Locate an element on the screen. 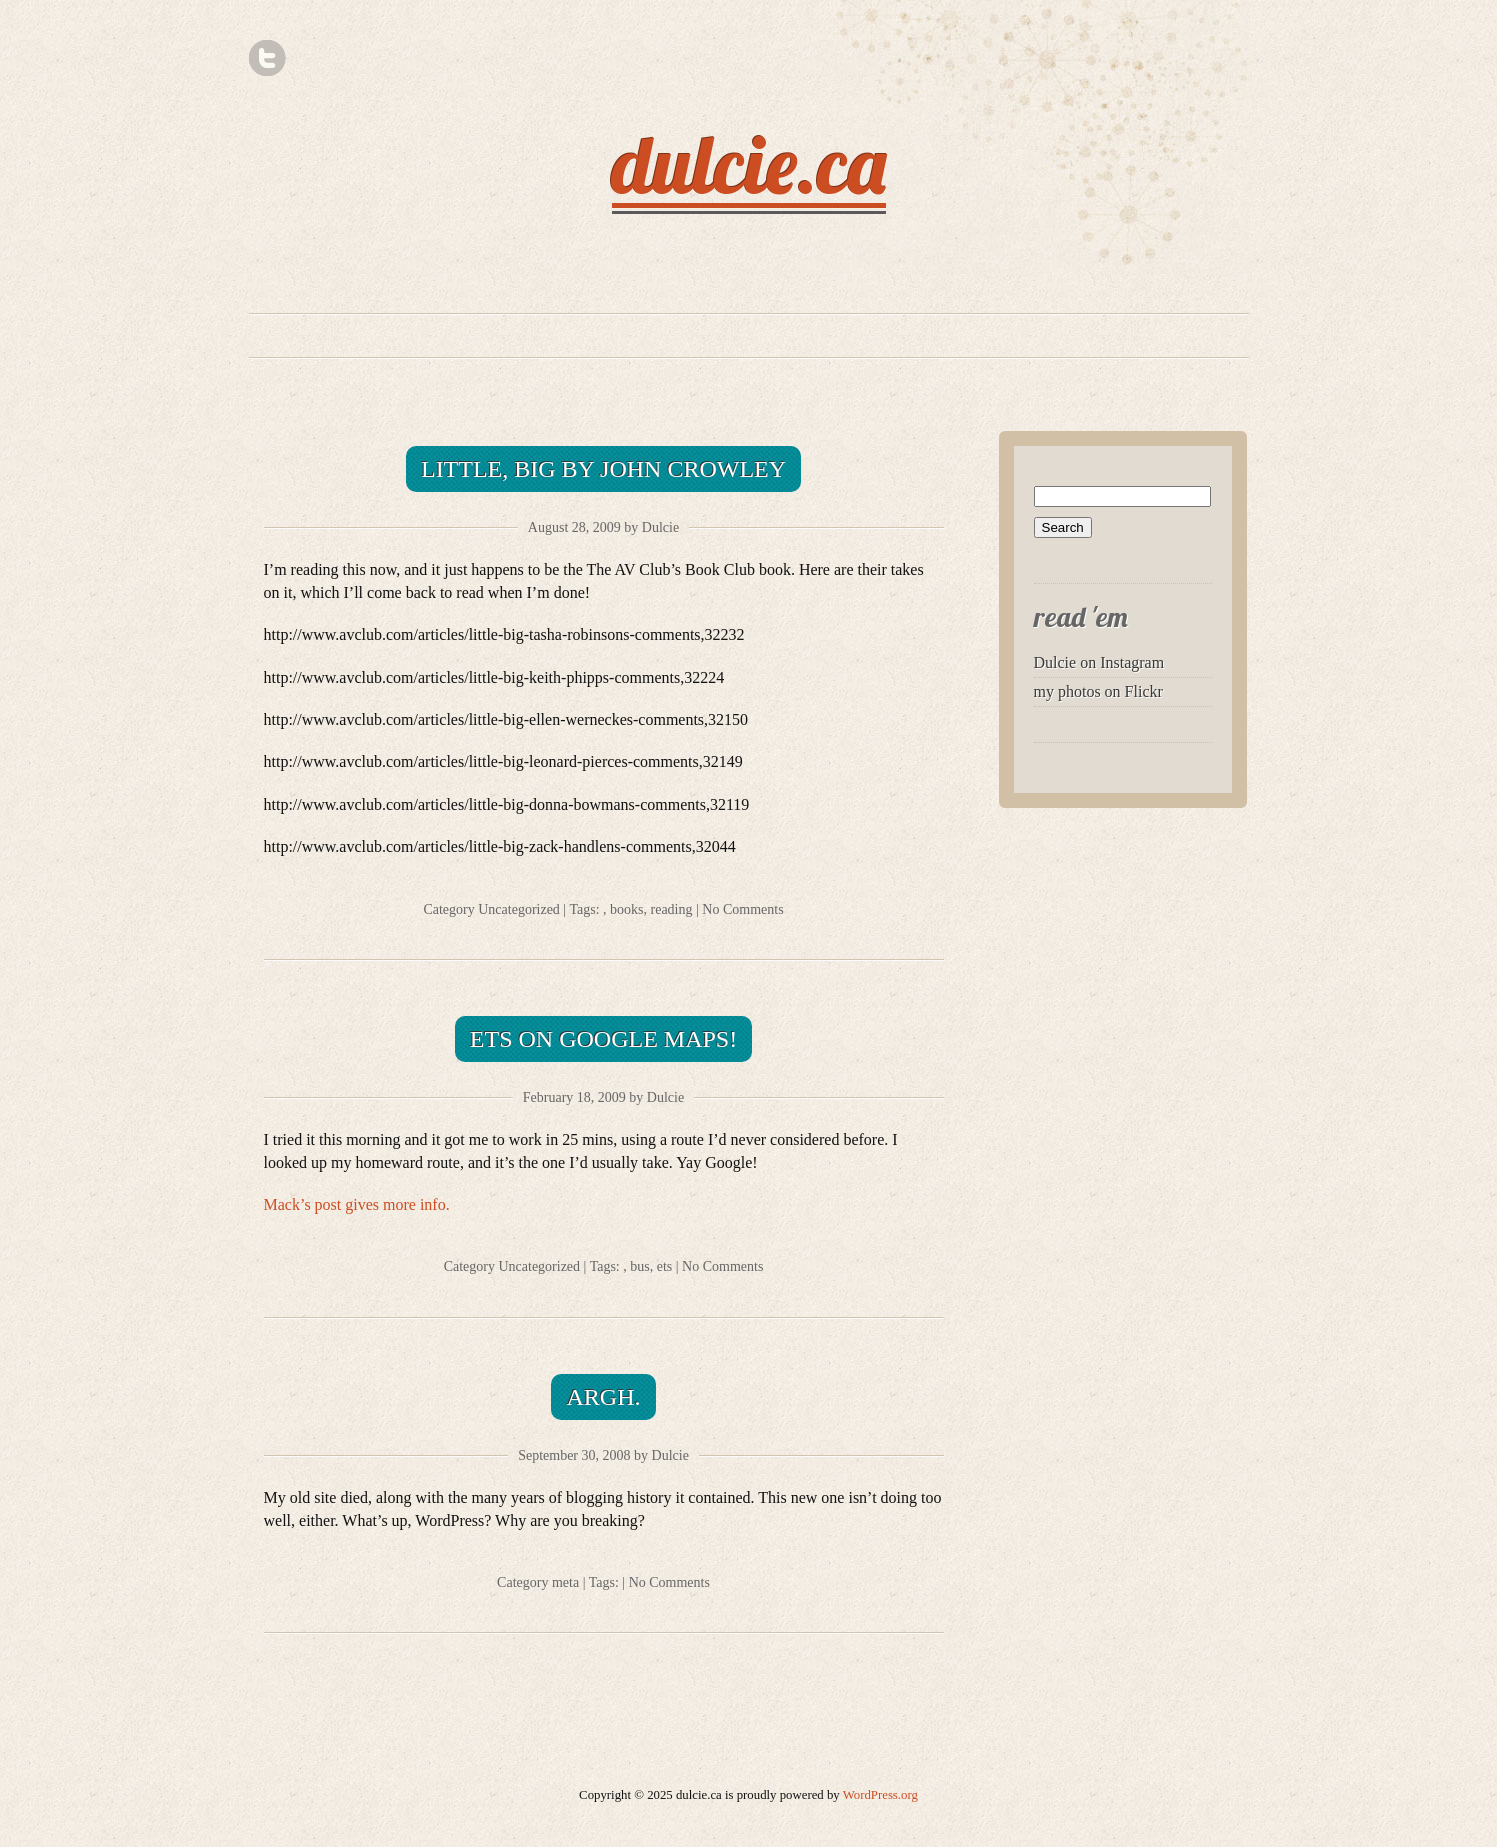  ets is located at coordinates (665, 1266).